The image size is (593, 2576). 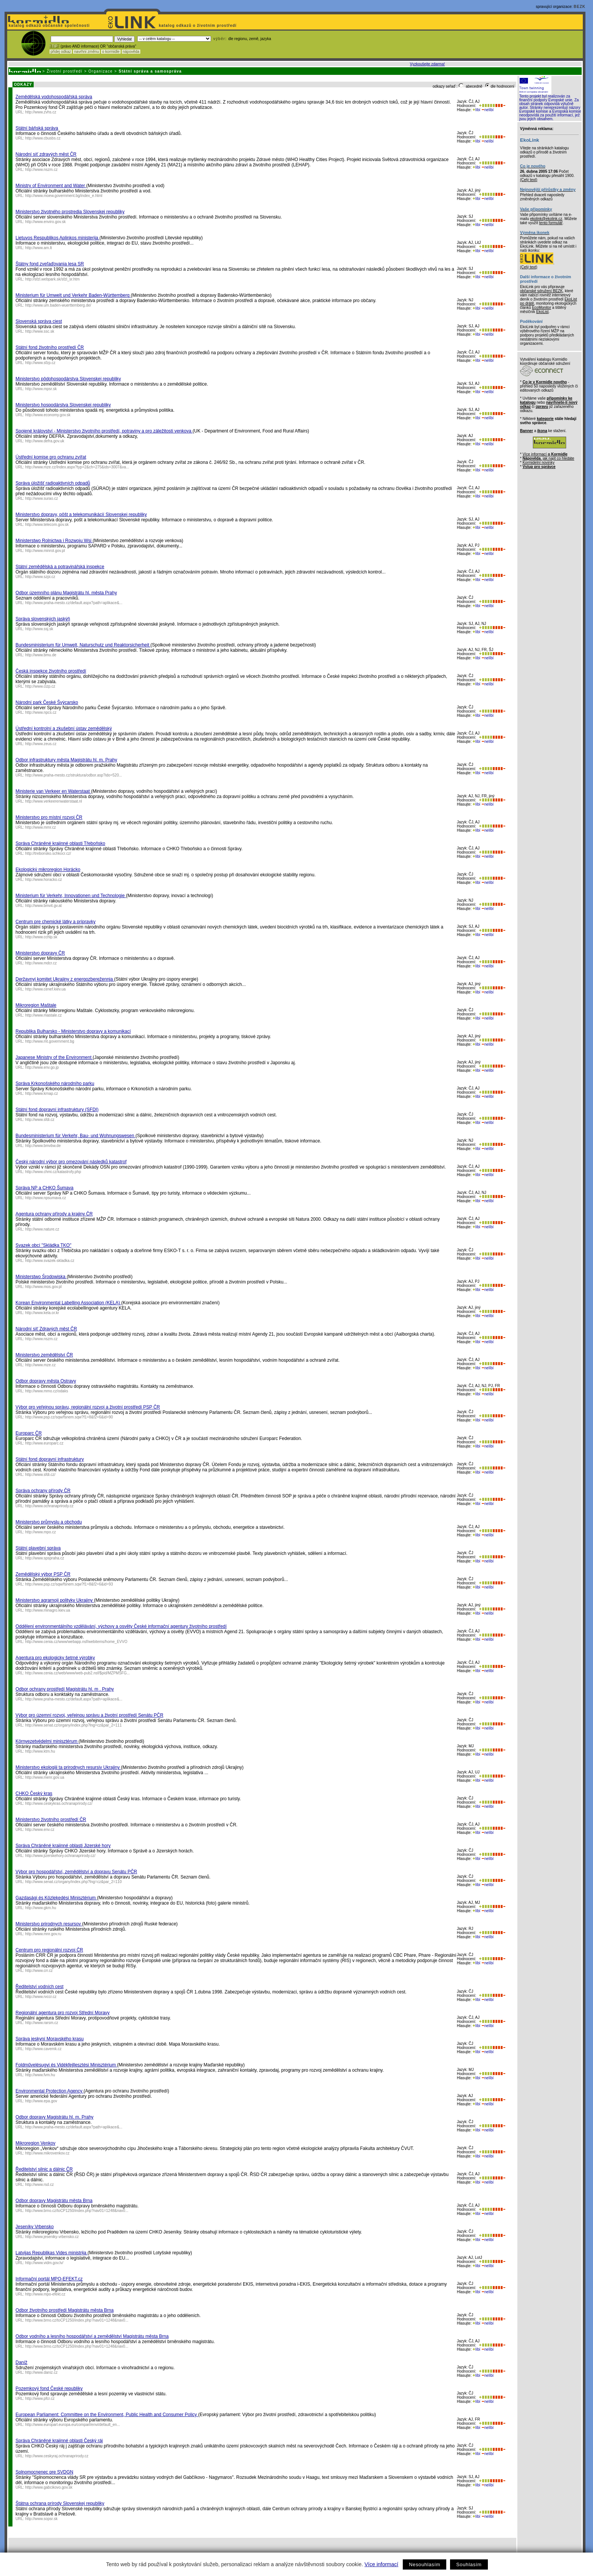 I want to click on nápověda, so click(x=131, y=52).